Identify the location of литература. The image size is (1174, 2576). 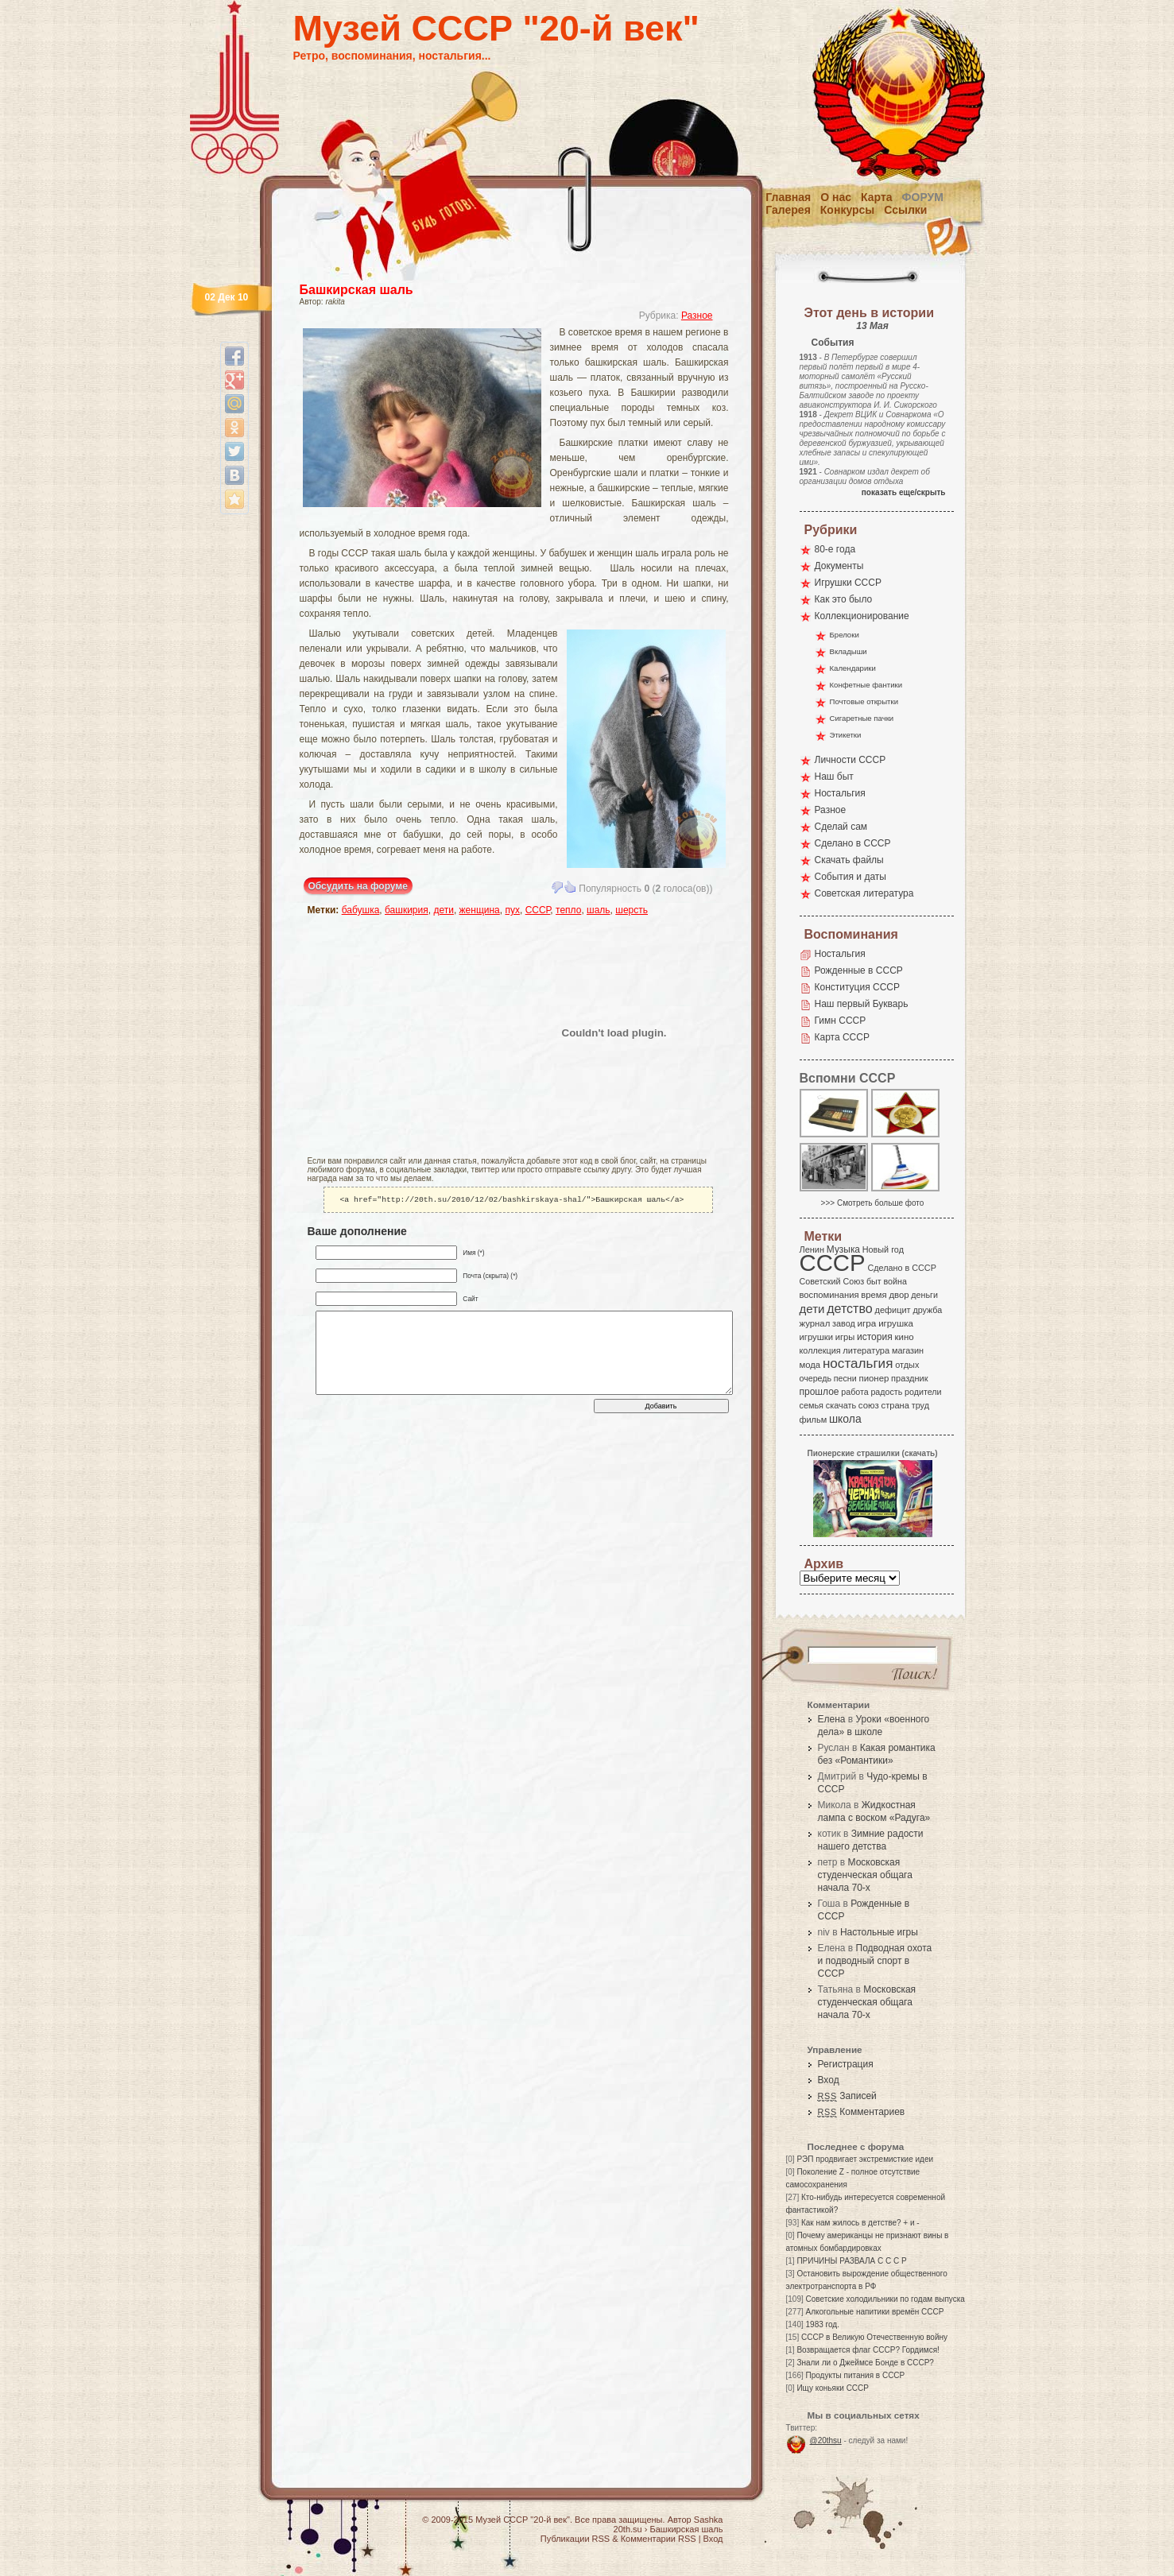
(866, 1350).